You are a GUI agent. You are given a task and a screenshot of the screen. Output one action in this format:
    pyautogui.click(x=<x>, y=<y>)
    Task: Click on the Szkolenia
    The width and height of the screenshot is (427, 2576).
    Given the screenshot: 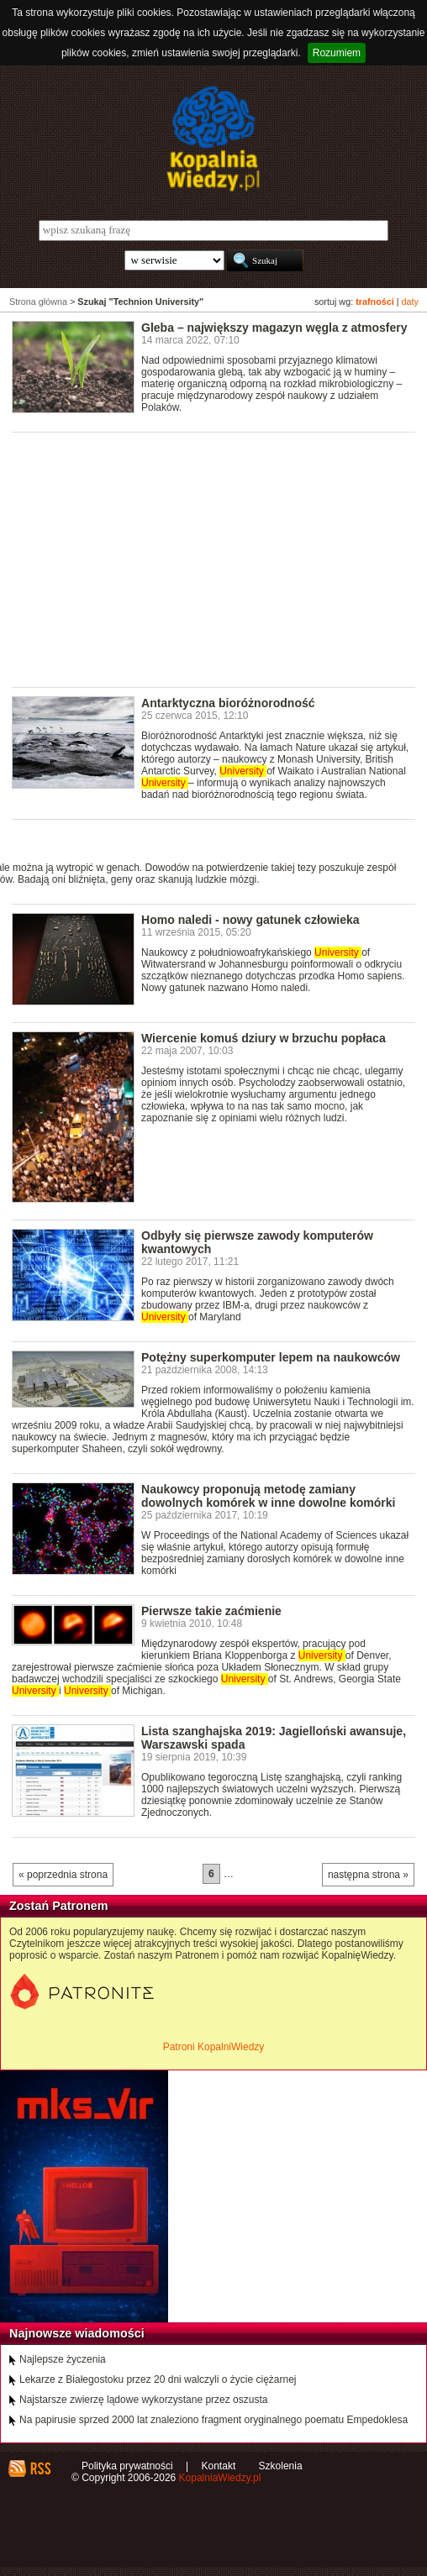 What is the action you would take?
    pyautogui.click(x=281, y=2466)
    